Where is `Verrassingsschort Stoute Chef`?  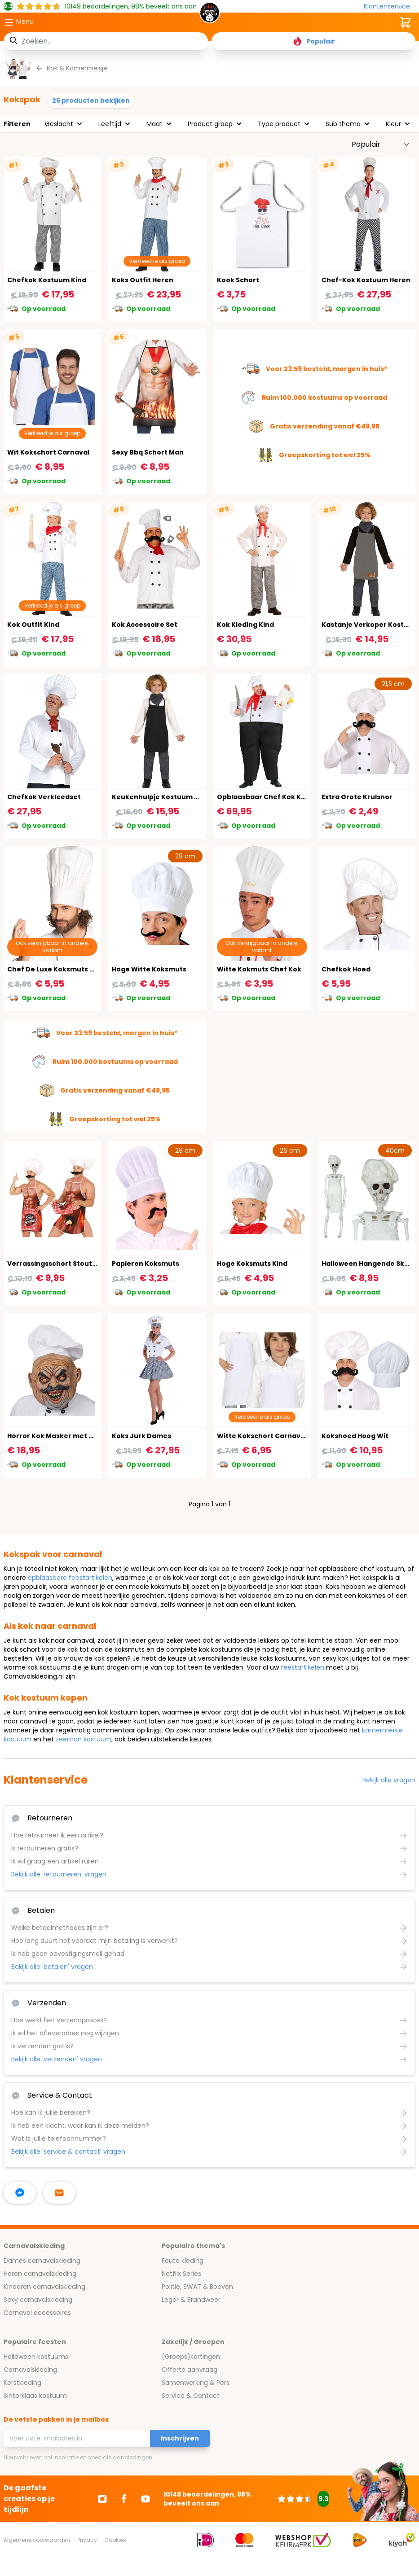 Verrassingsschort Stoute Chef is located at coordinates (61, 1263).